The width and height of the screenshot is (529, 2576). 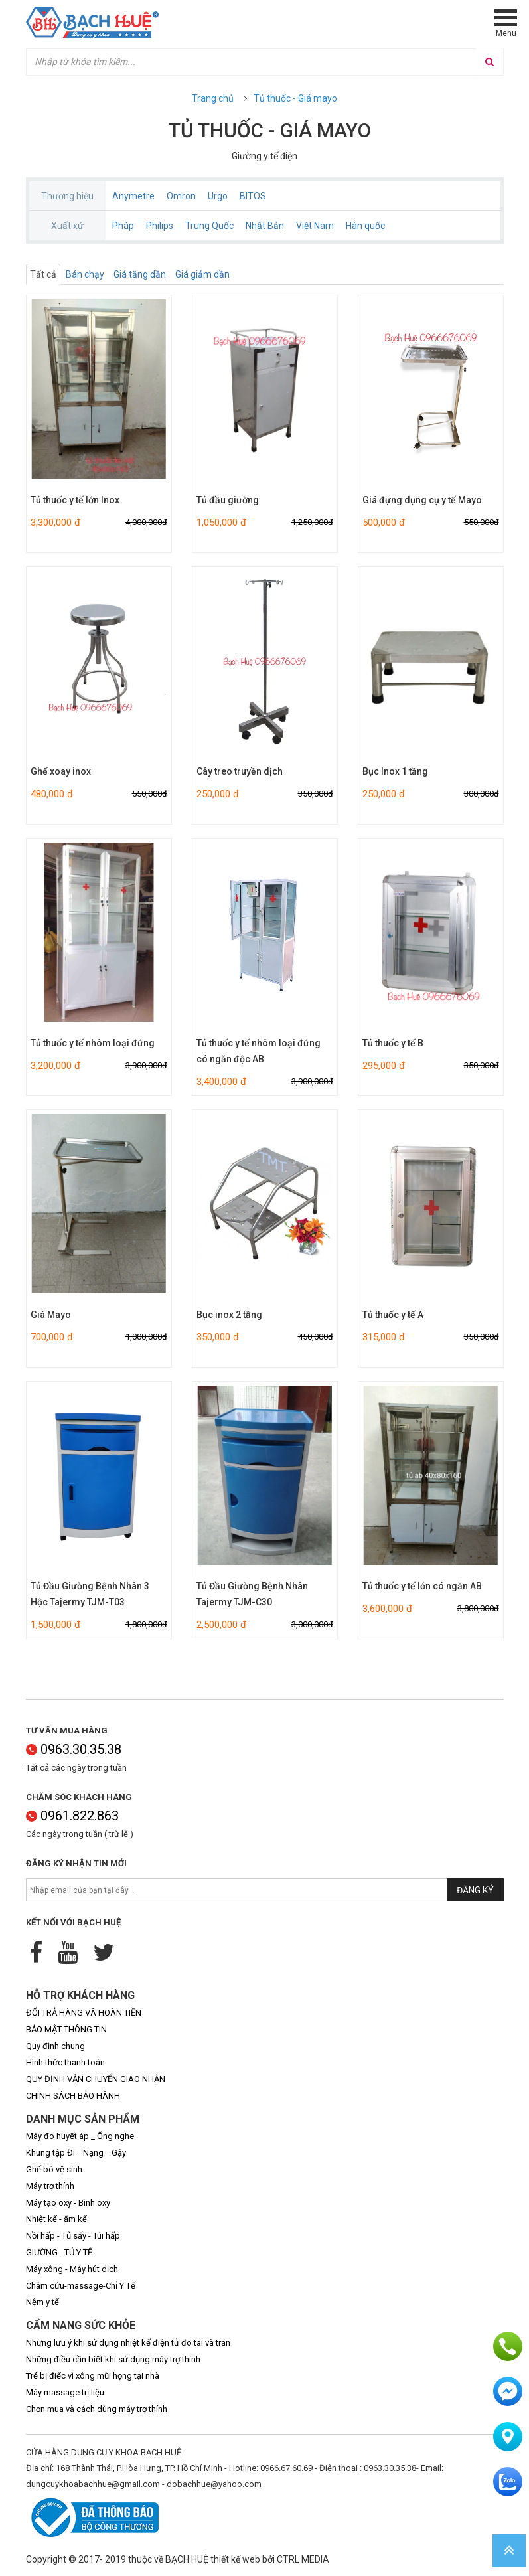 I want to click on Nhiệt kế - ẩm kế, so click(x=56, y=2219).